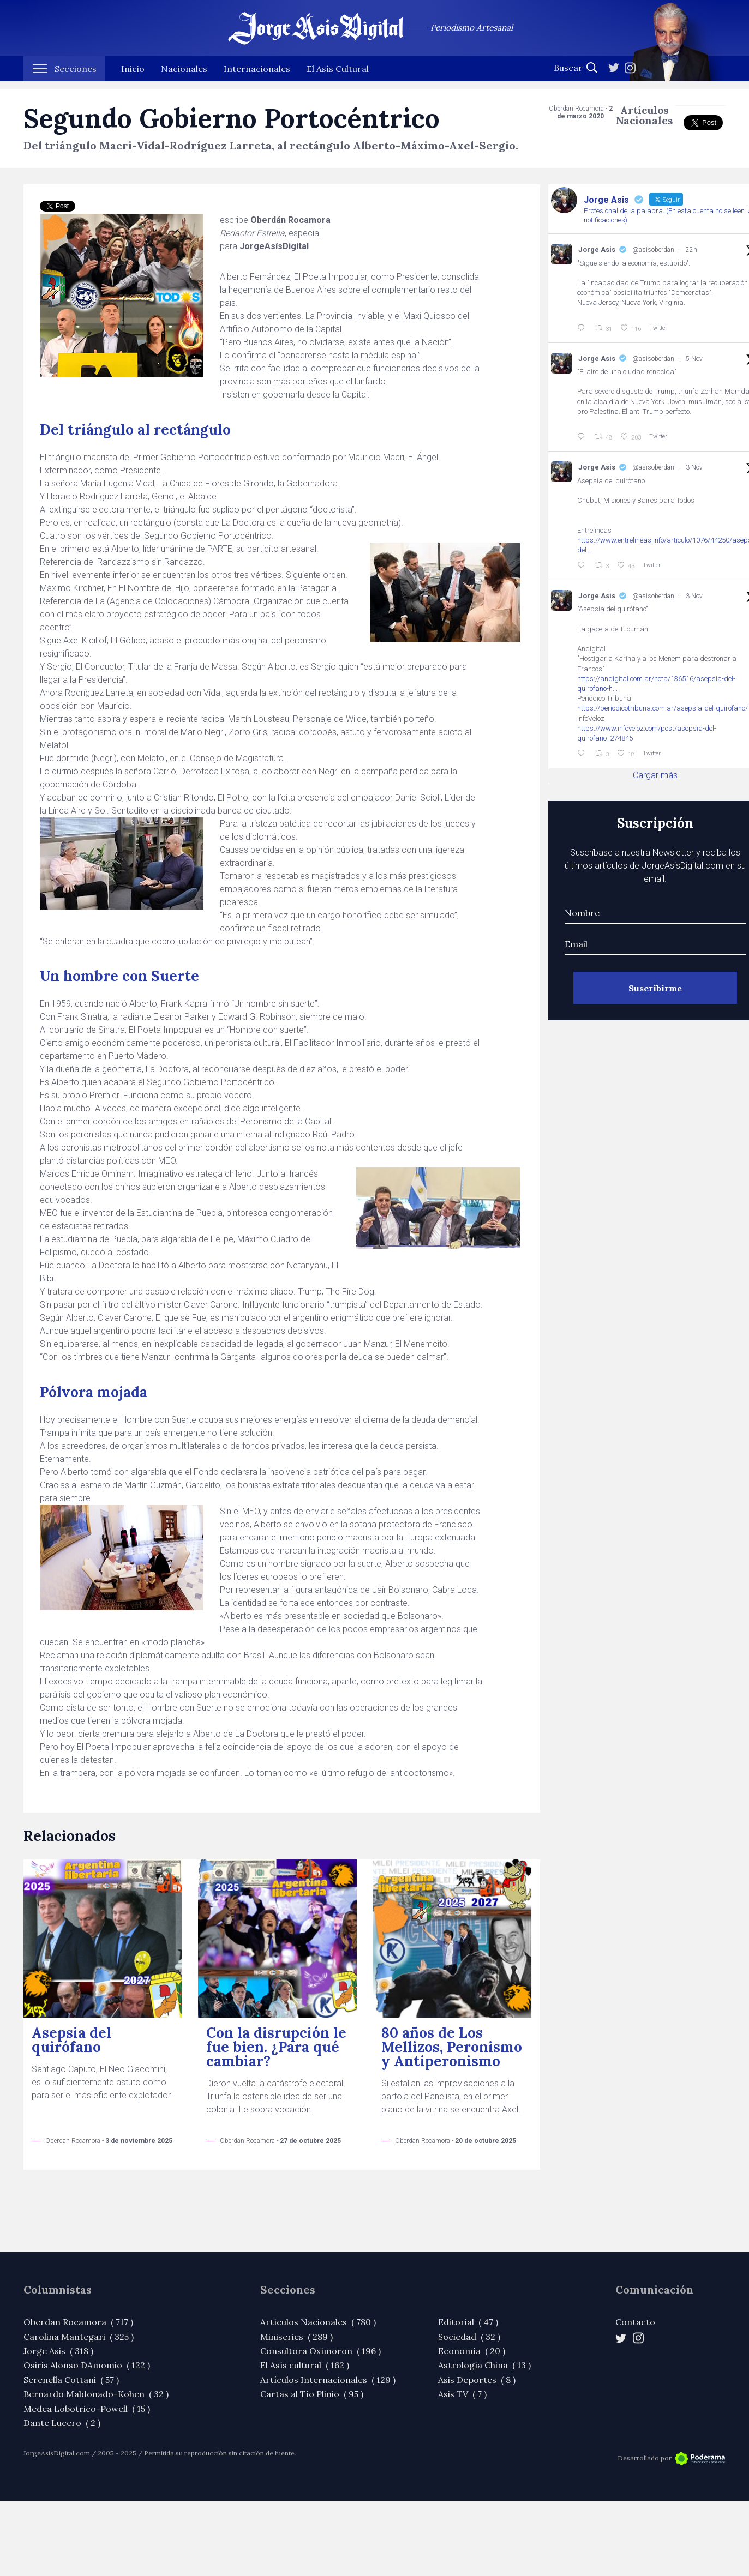 This screenshot has width=749, height=2576. What do you see at coordinates (694, 467) in the screenshot?
I see `3 Nov` at bounding box center [694, 467].